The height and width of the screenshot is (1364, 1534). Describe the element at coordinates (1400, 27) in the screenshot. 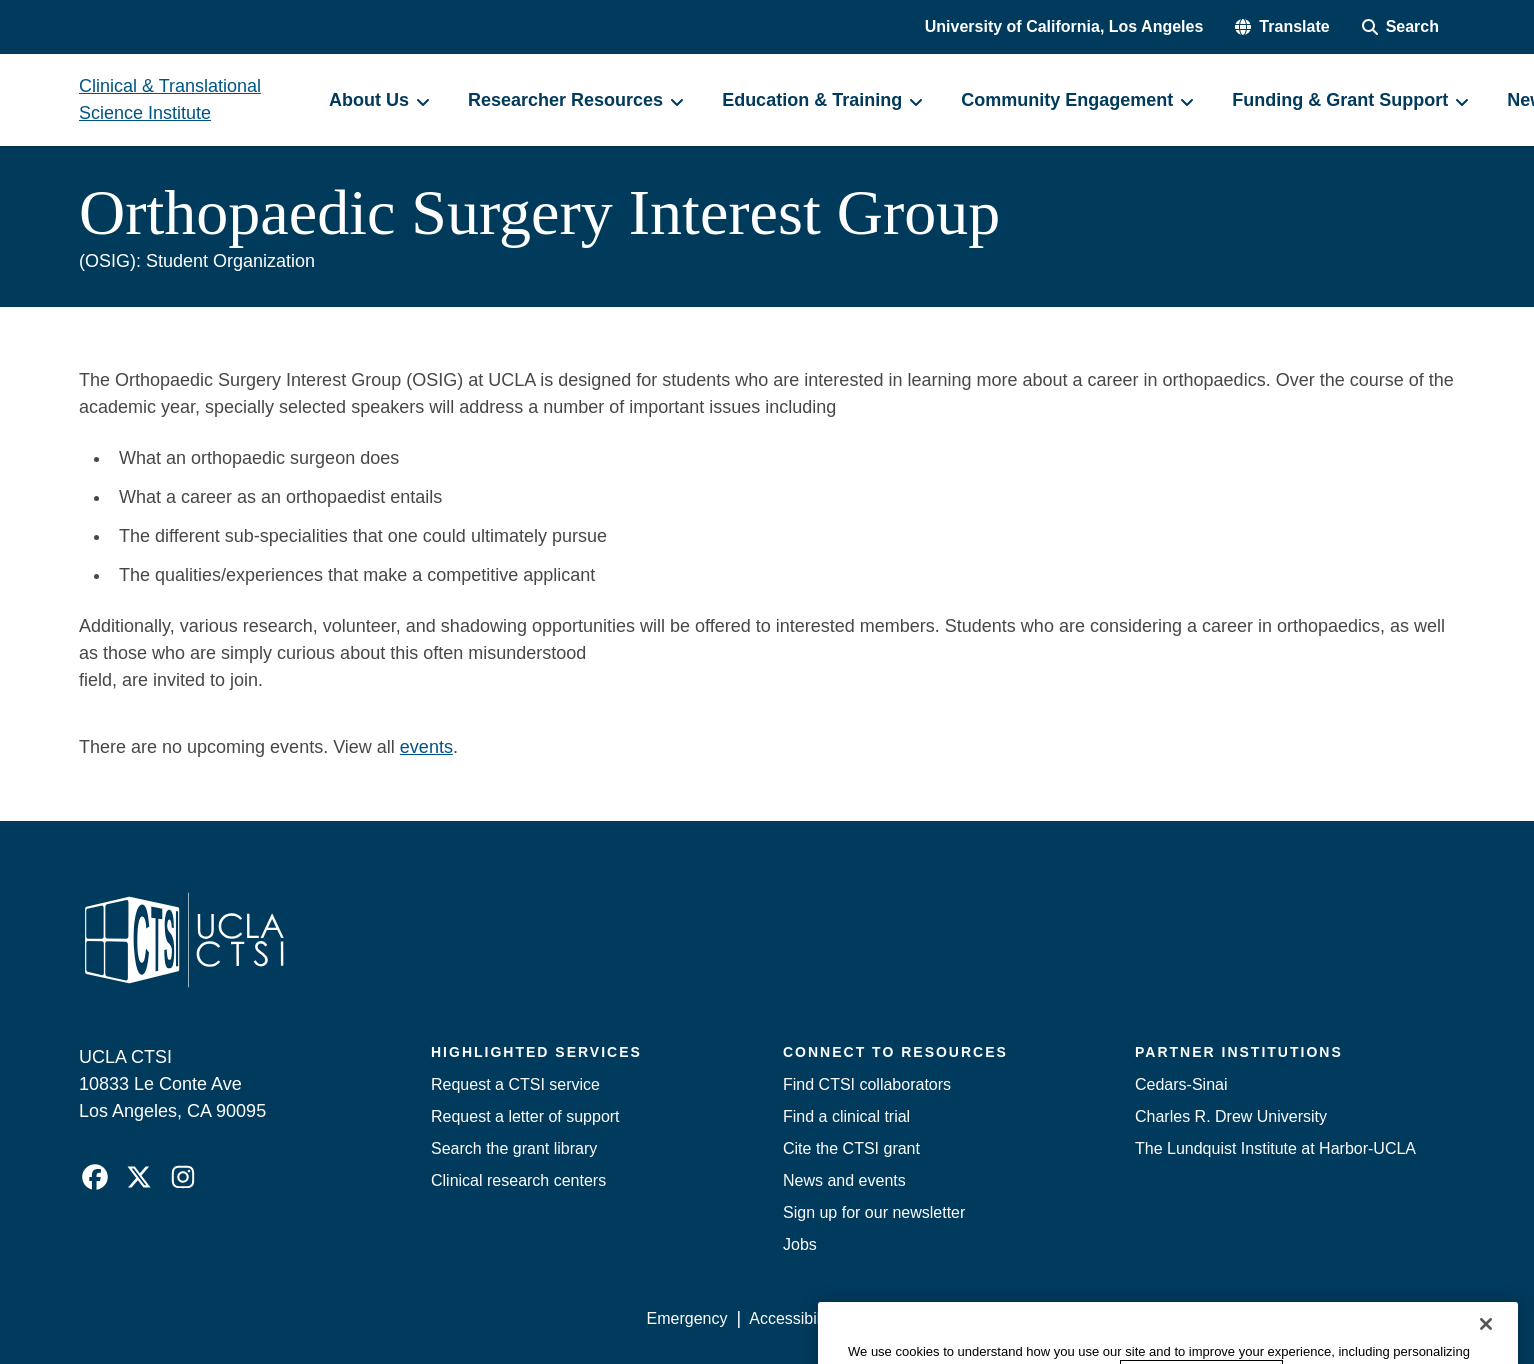

I see `[Search Form]` at that location.